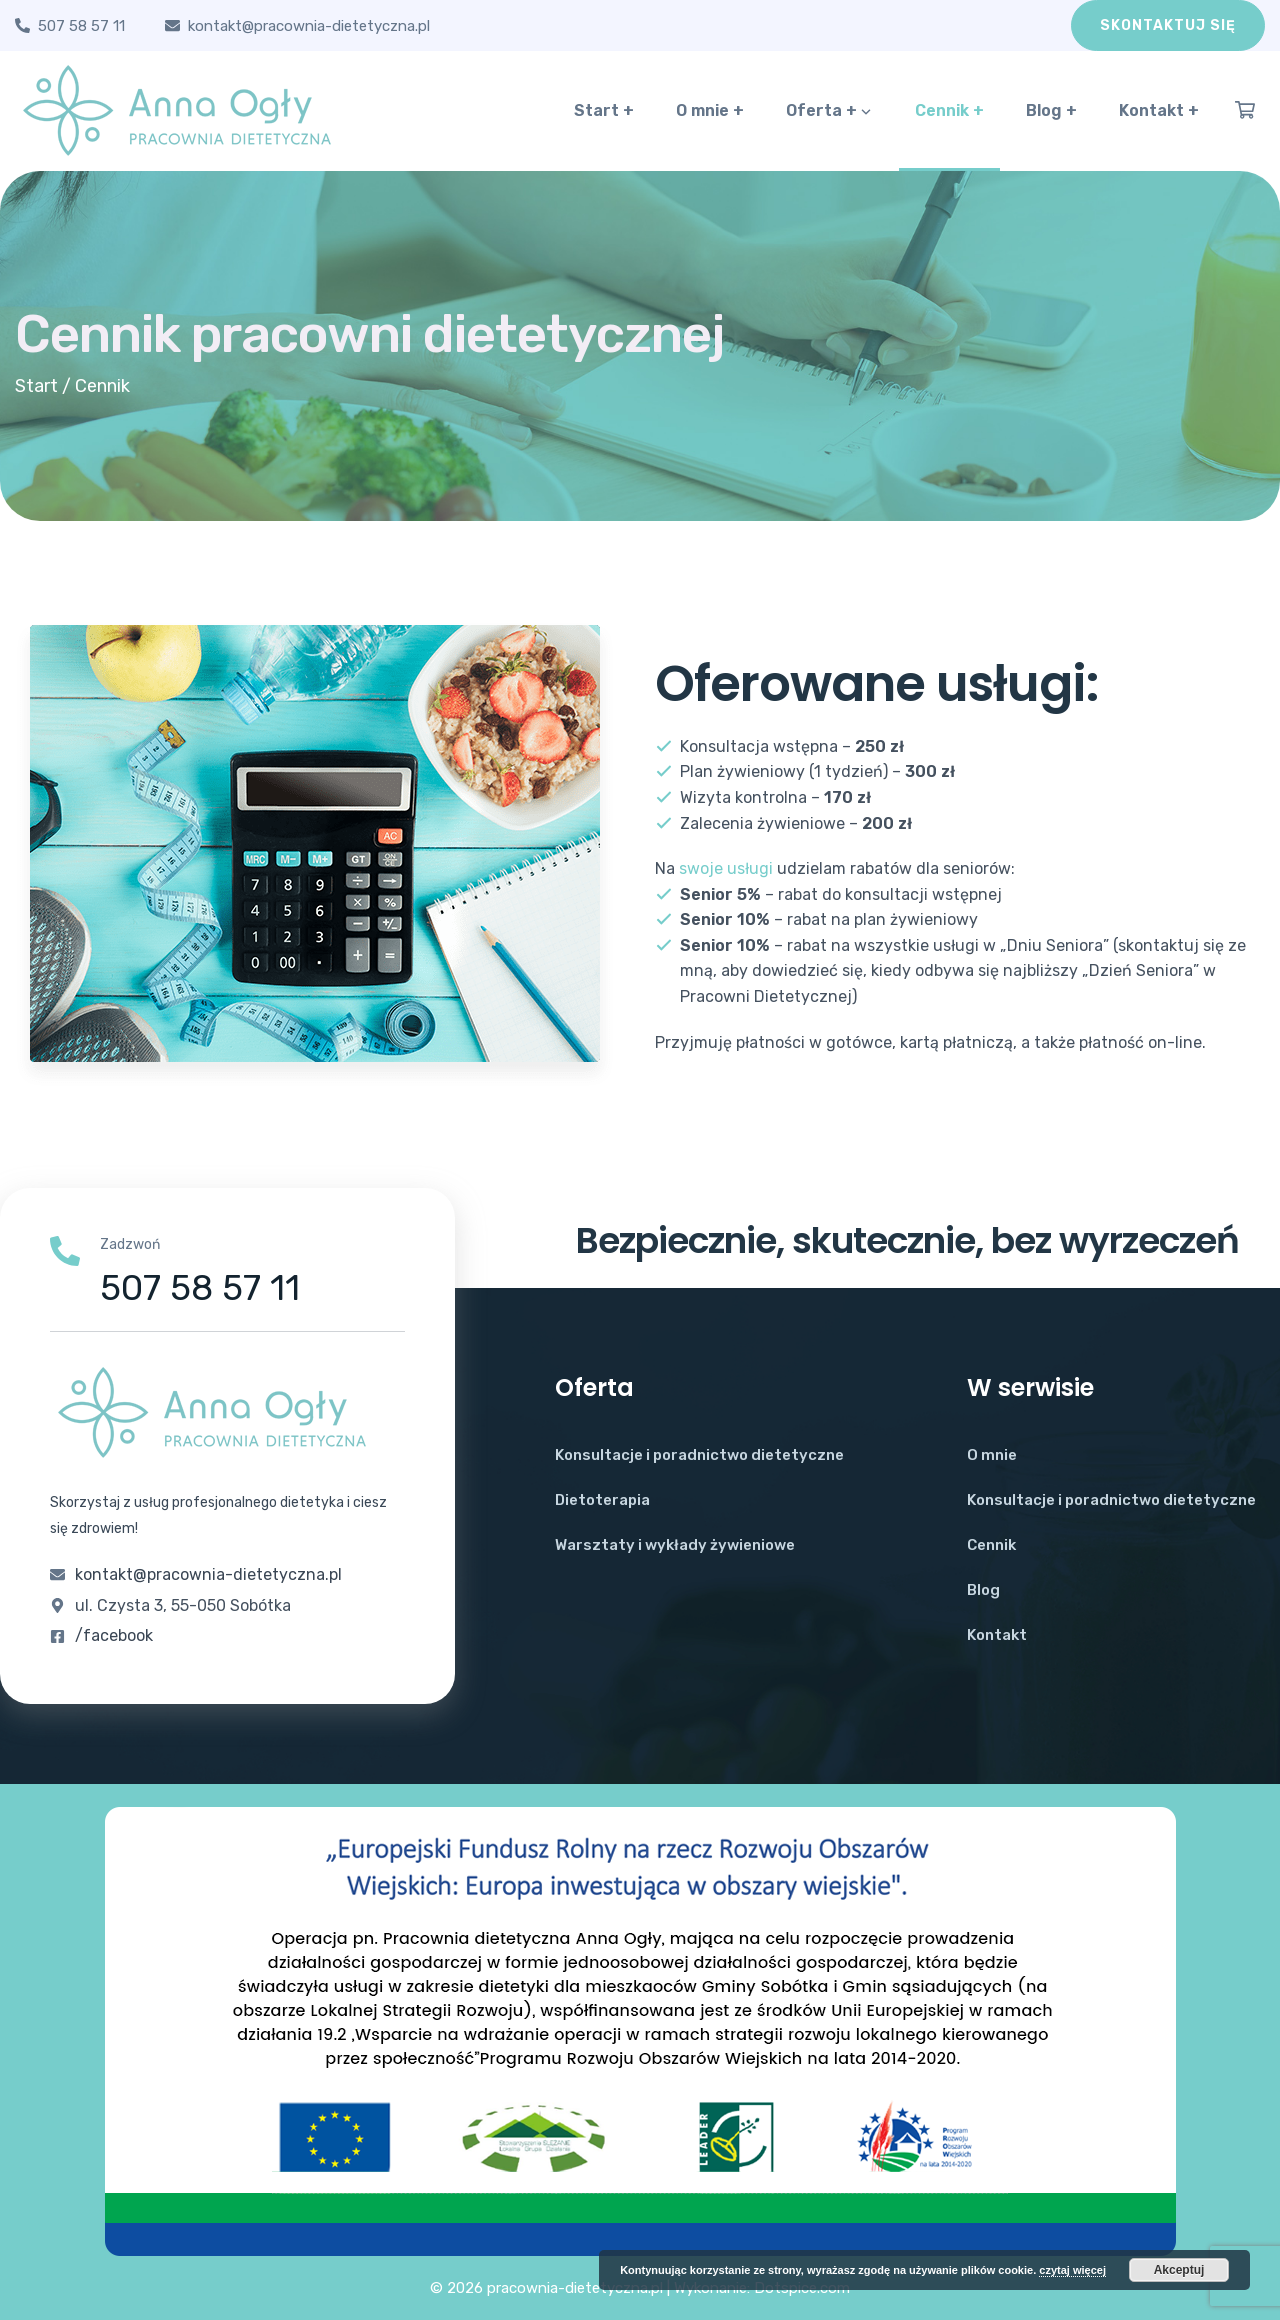 Image resolution: width=1280 pixels, height=2320 pixels. Describe the element at coordinates (1159, 110) in the screenshot. I see `Kontakt +` at that location.